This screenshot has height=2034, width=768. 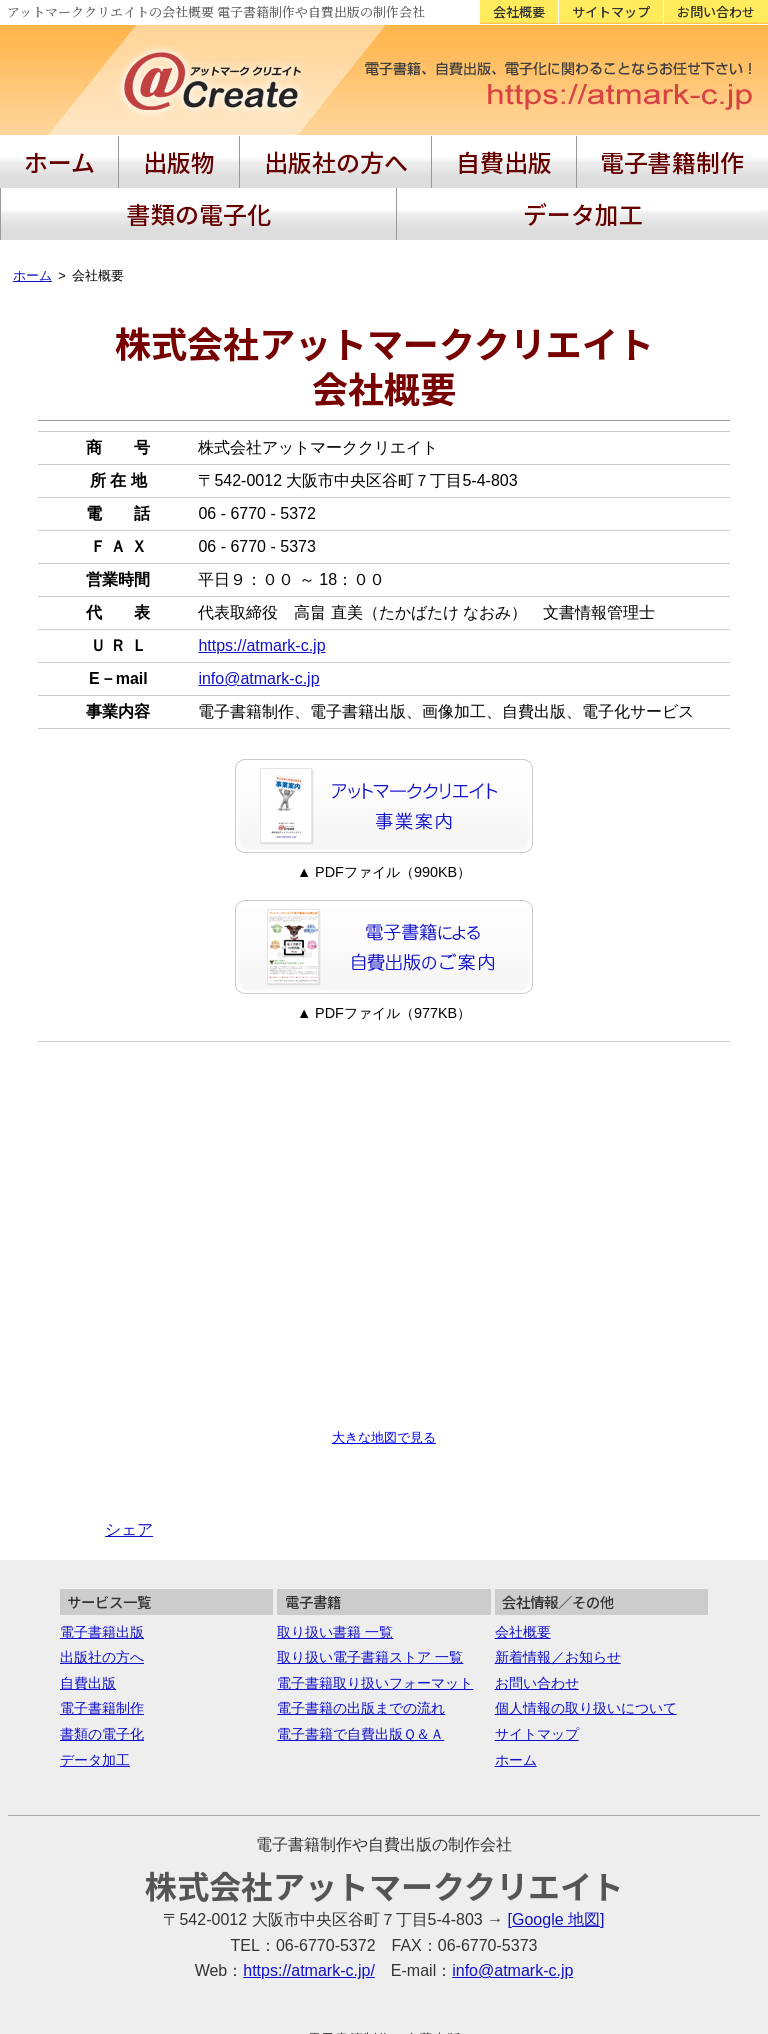 What do you see at coordinates (335, 1566) in the screenshot?
I see `取り扱い書籍 一覧` at bounding box center [335, 1566].